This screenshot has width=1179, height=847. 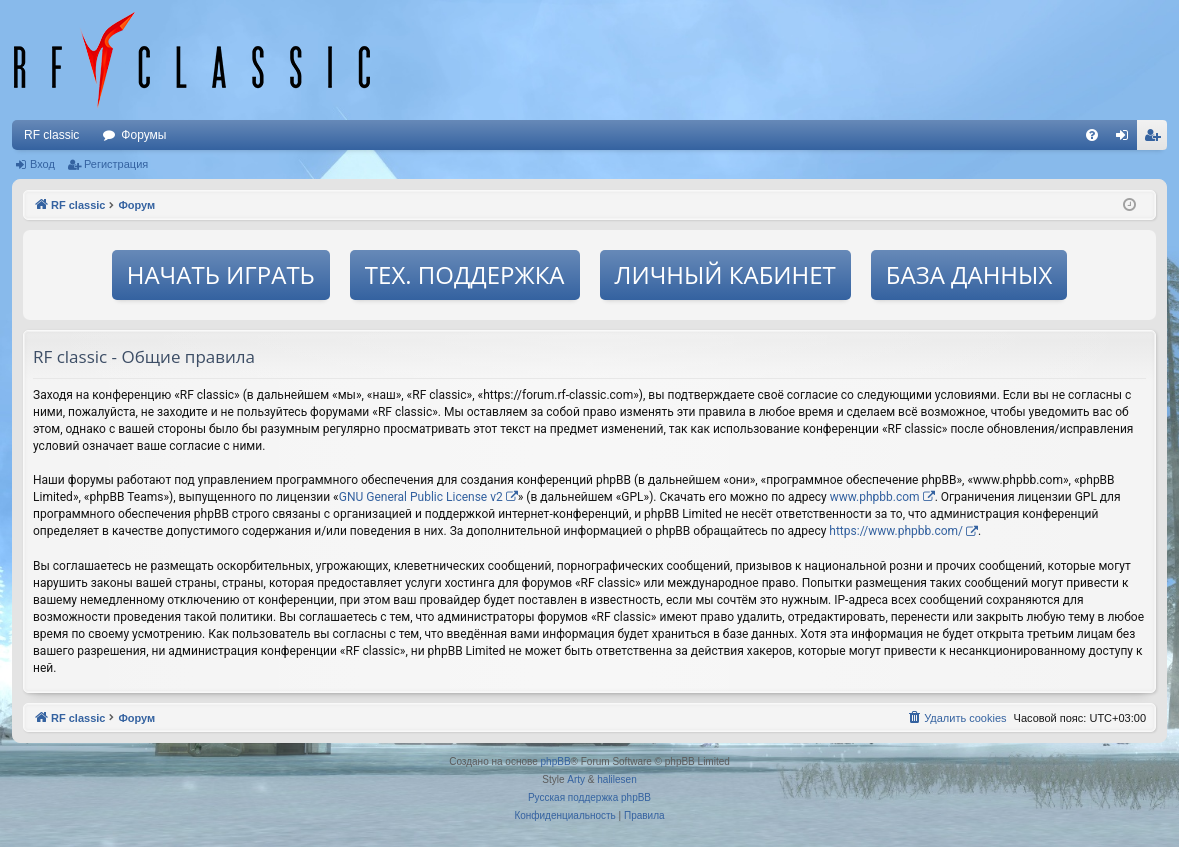 What do you see at coordinates (576, 779) in the screenshot?
I see `Arty` at bounding box center [576, 779].